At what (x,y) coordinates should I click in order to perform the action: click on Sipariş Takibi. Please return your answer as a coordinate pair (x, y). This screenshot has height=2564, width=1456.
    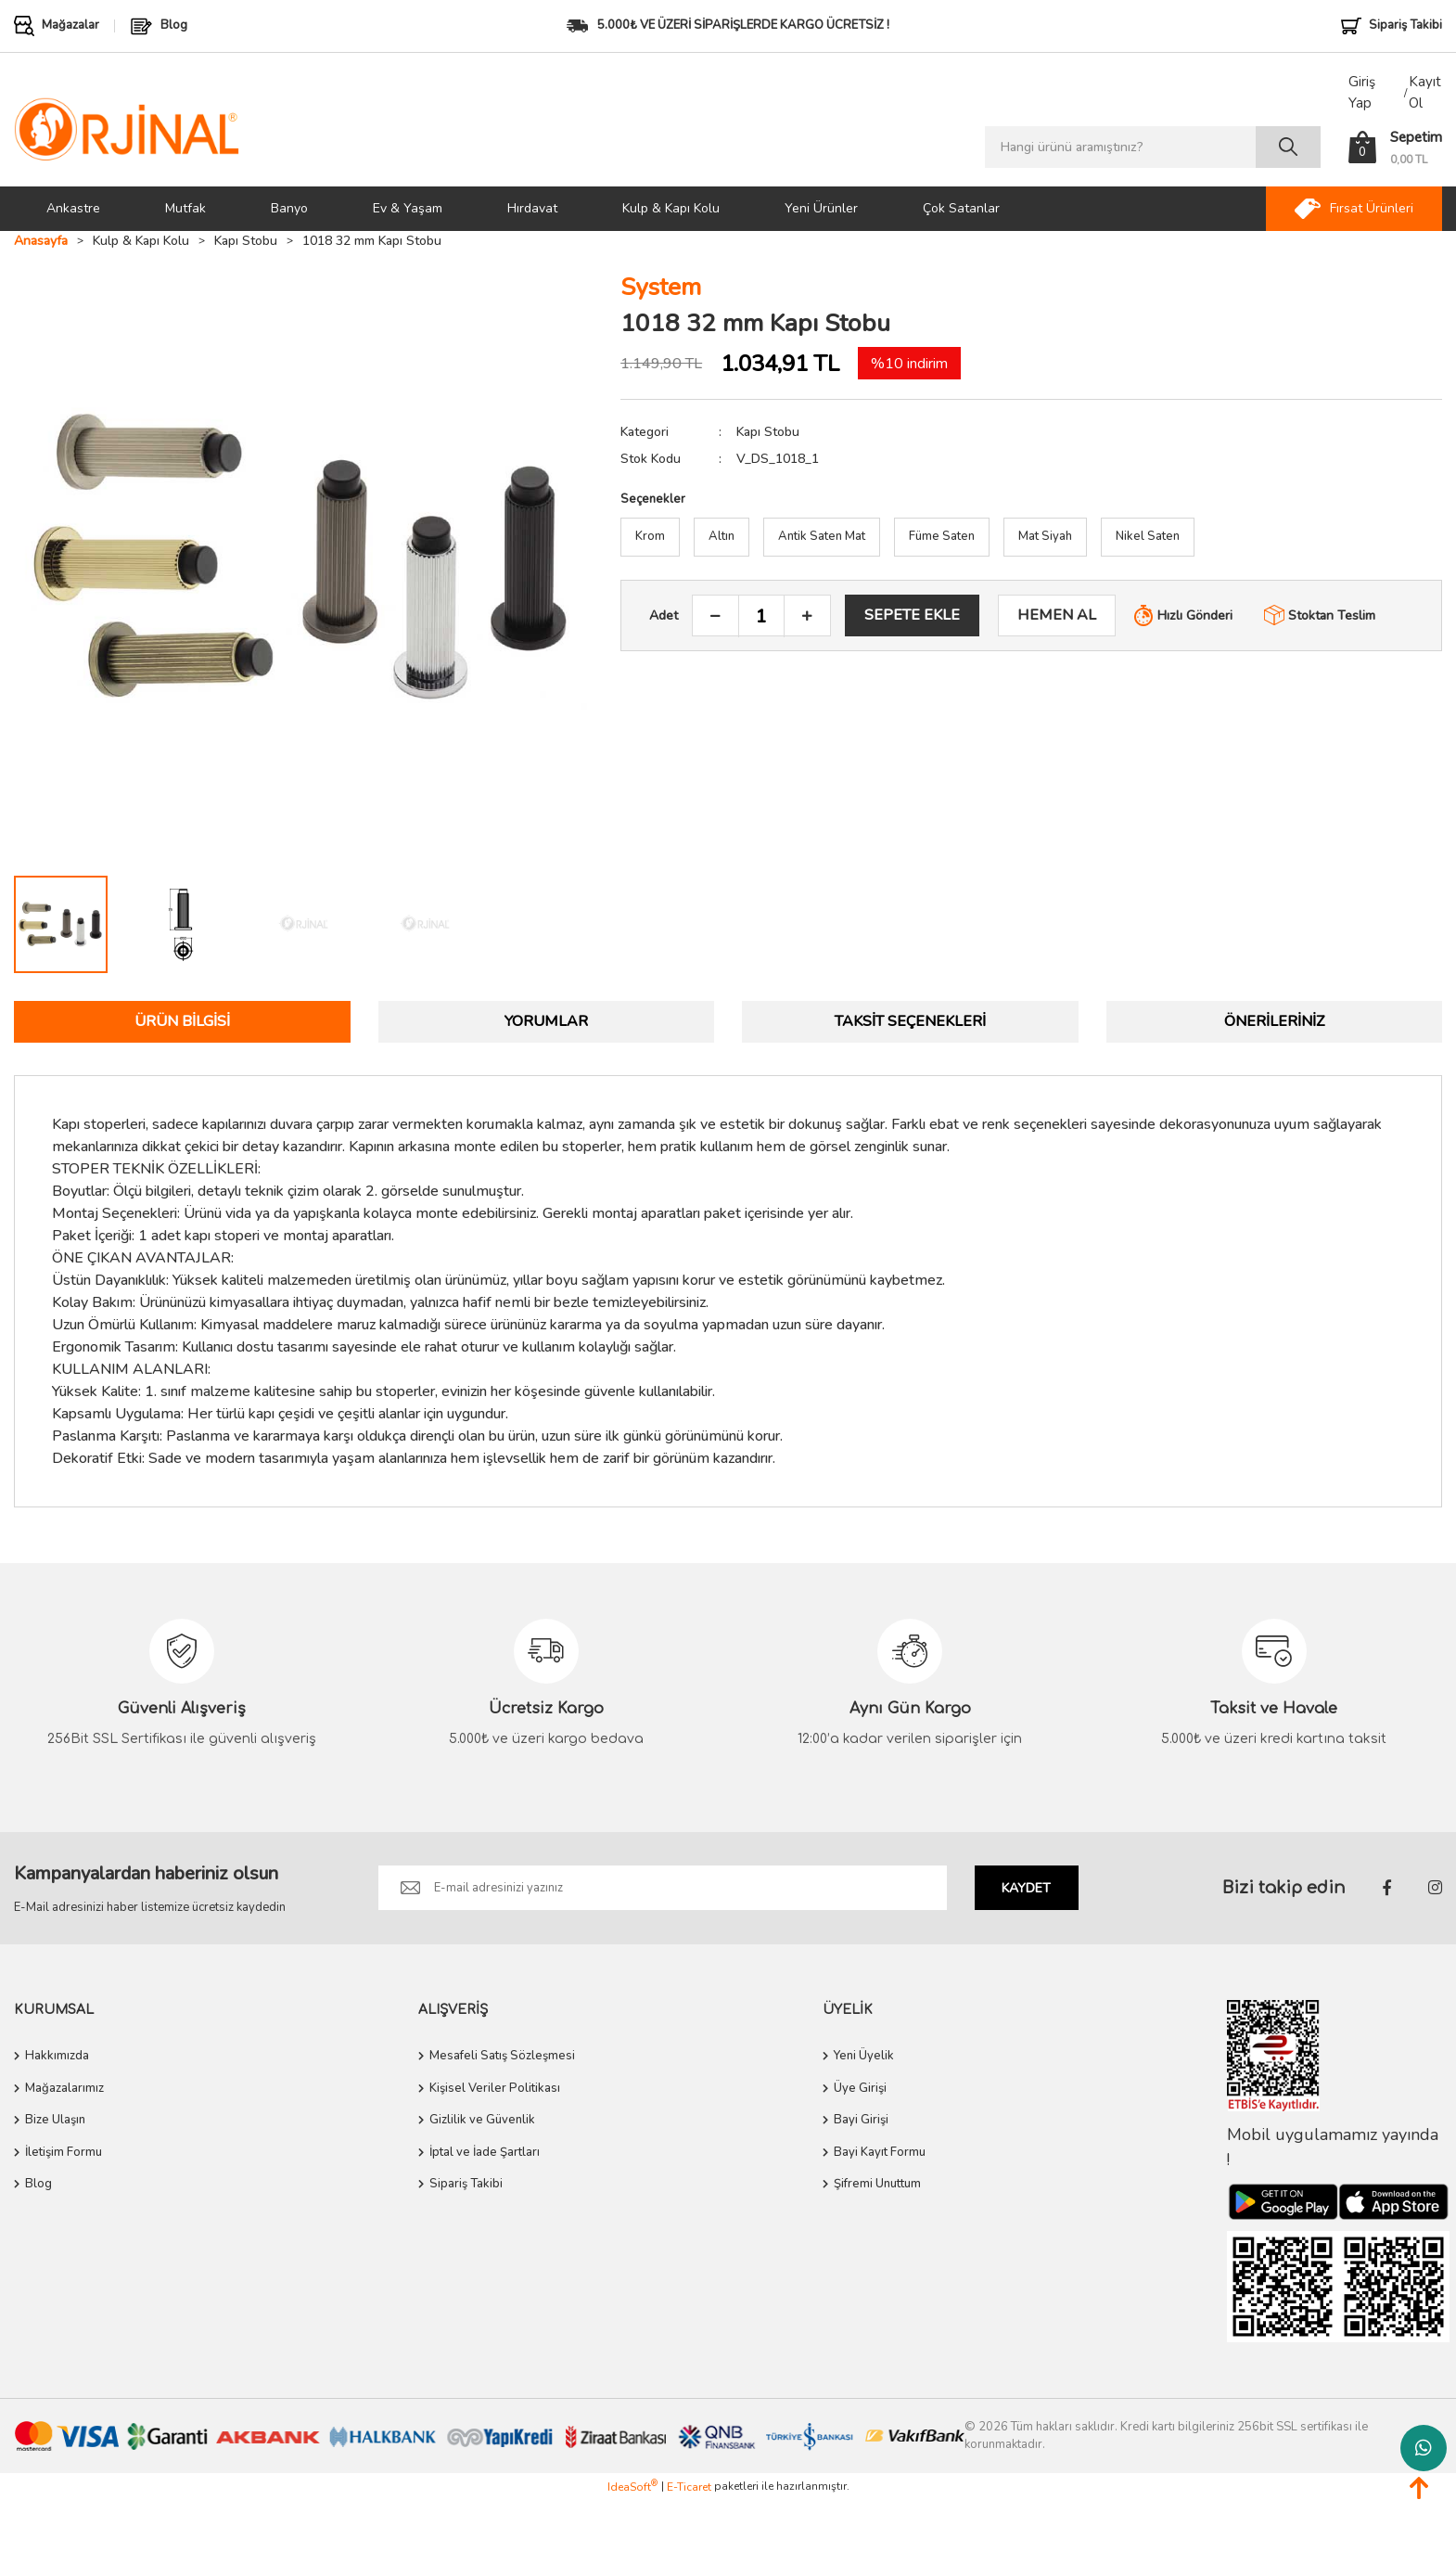
    Looking at the image, I should click on (466, 2183).